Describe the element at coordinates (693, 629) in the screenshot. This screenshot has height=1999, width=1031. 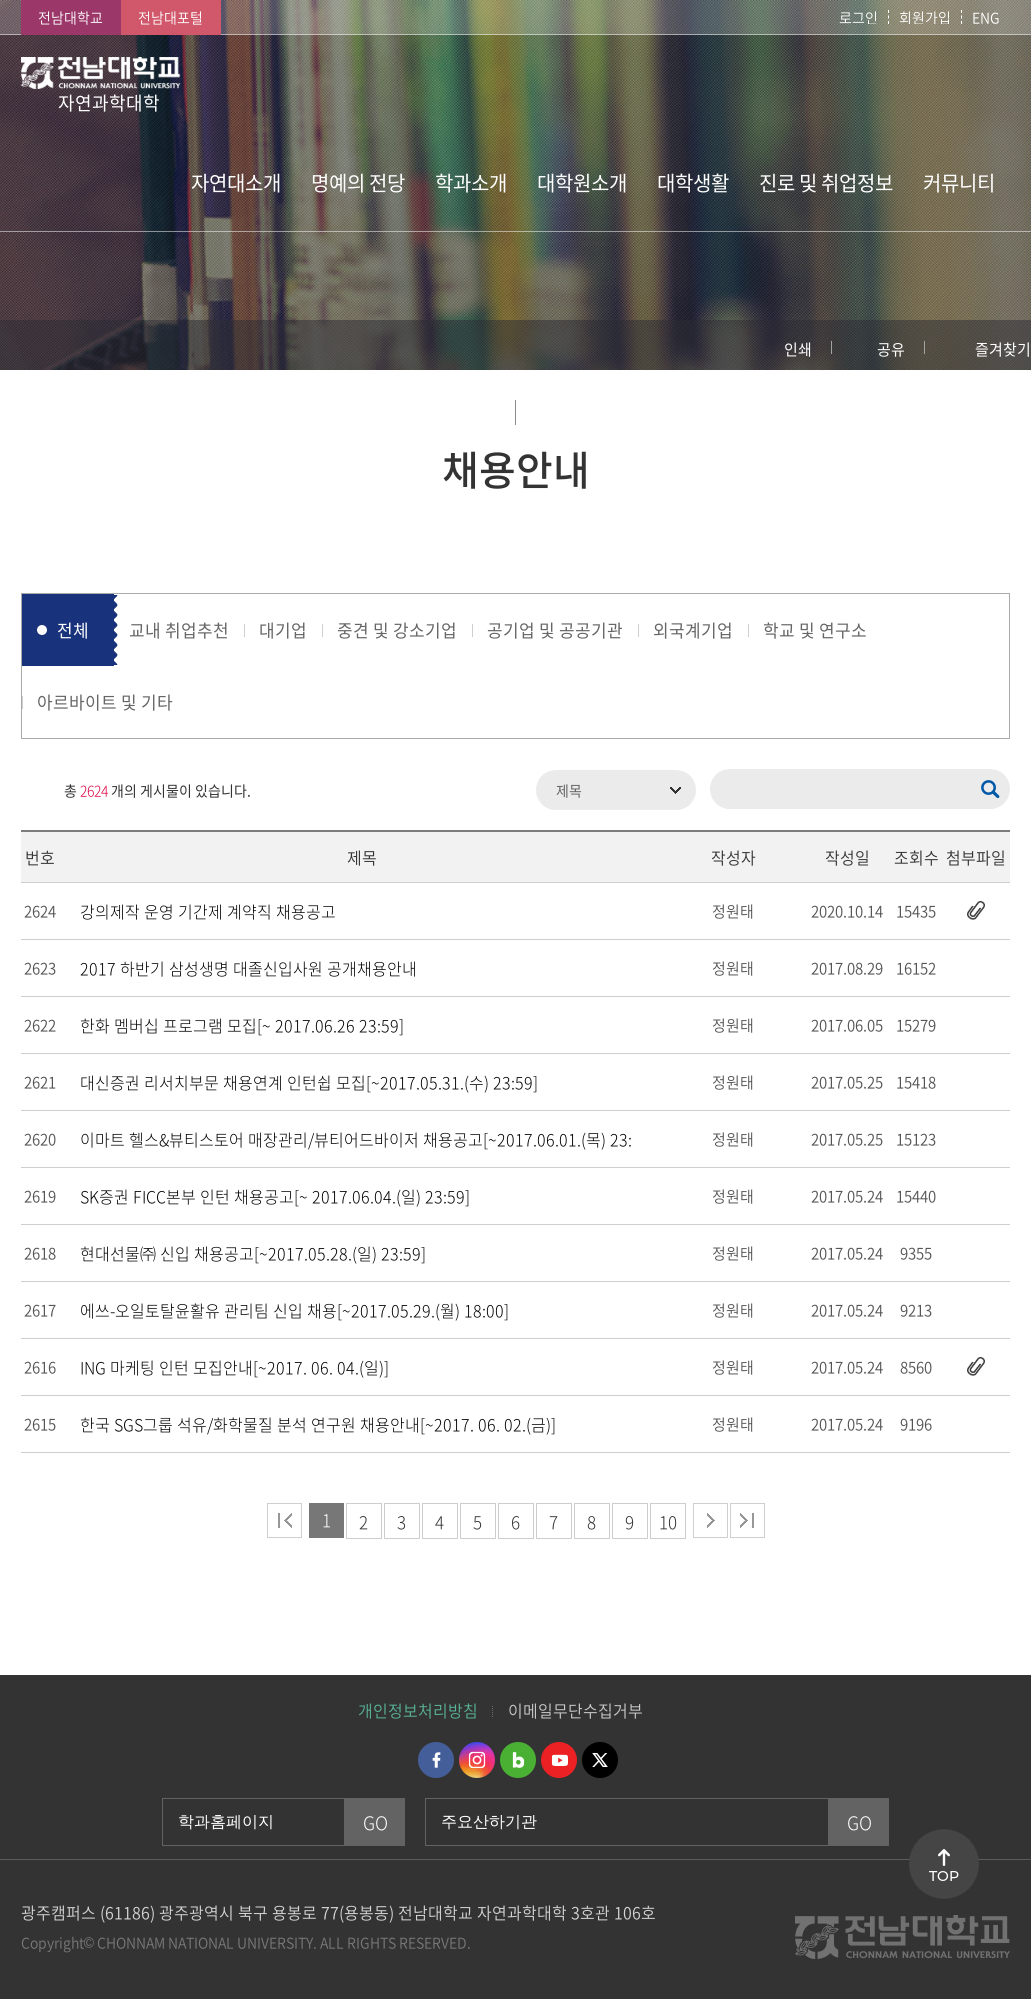
I see `외국계기업` at that location.